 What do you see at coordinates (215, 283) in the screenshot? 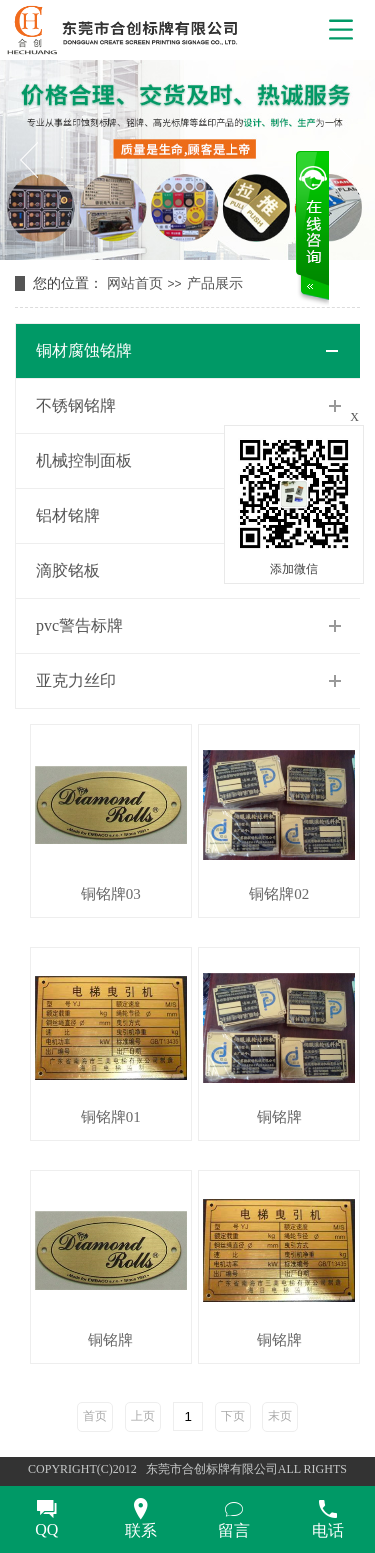
I see `产品展示` at bounding box center [215, 283].